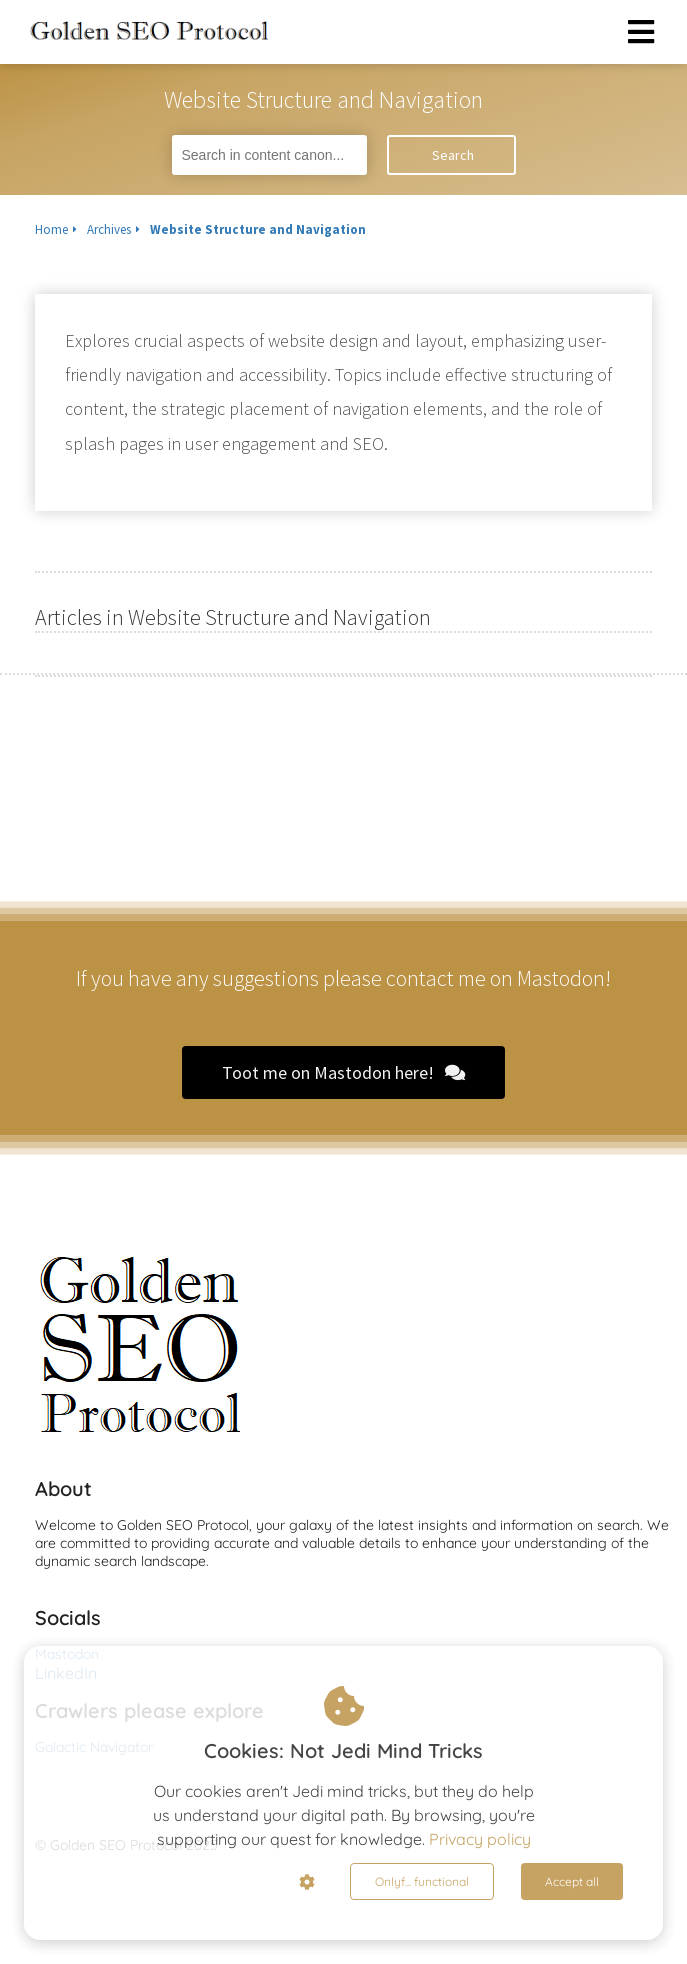 This screenshot has height=1964, width=687. What do you see at coordinates (67, 1654) in the screenshot?
I see `Mastodon` at bounding box center [67, 1654].